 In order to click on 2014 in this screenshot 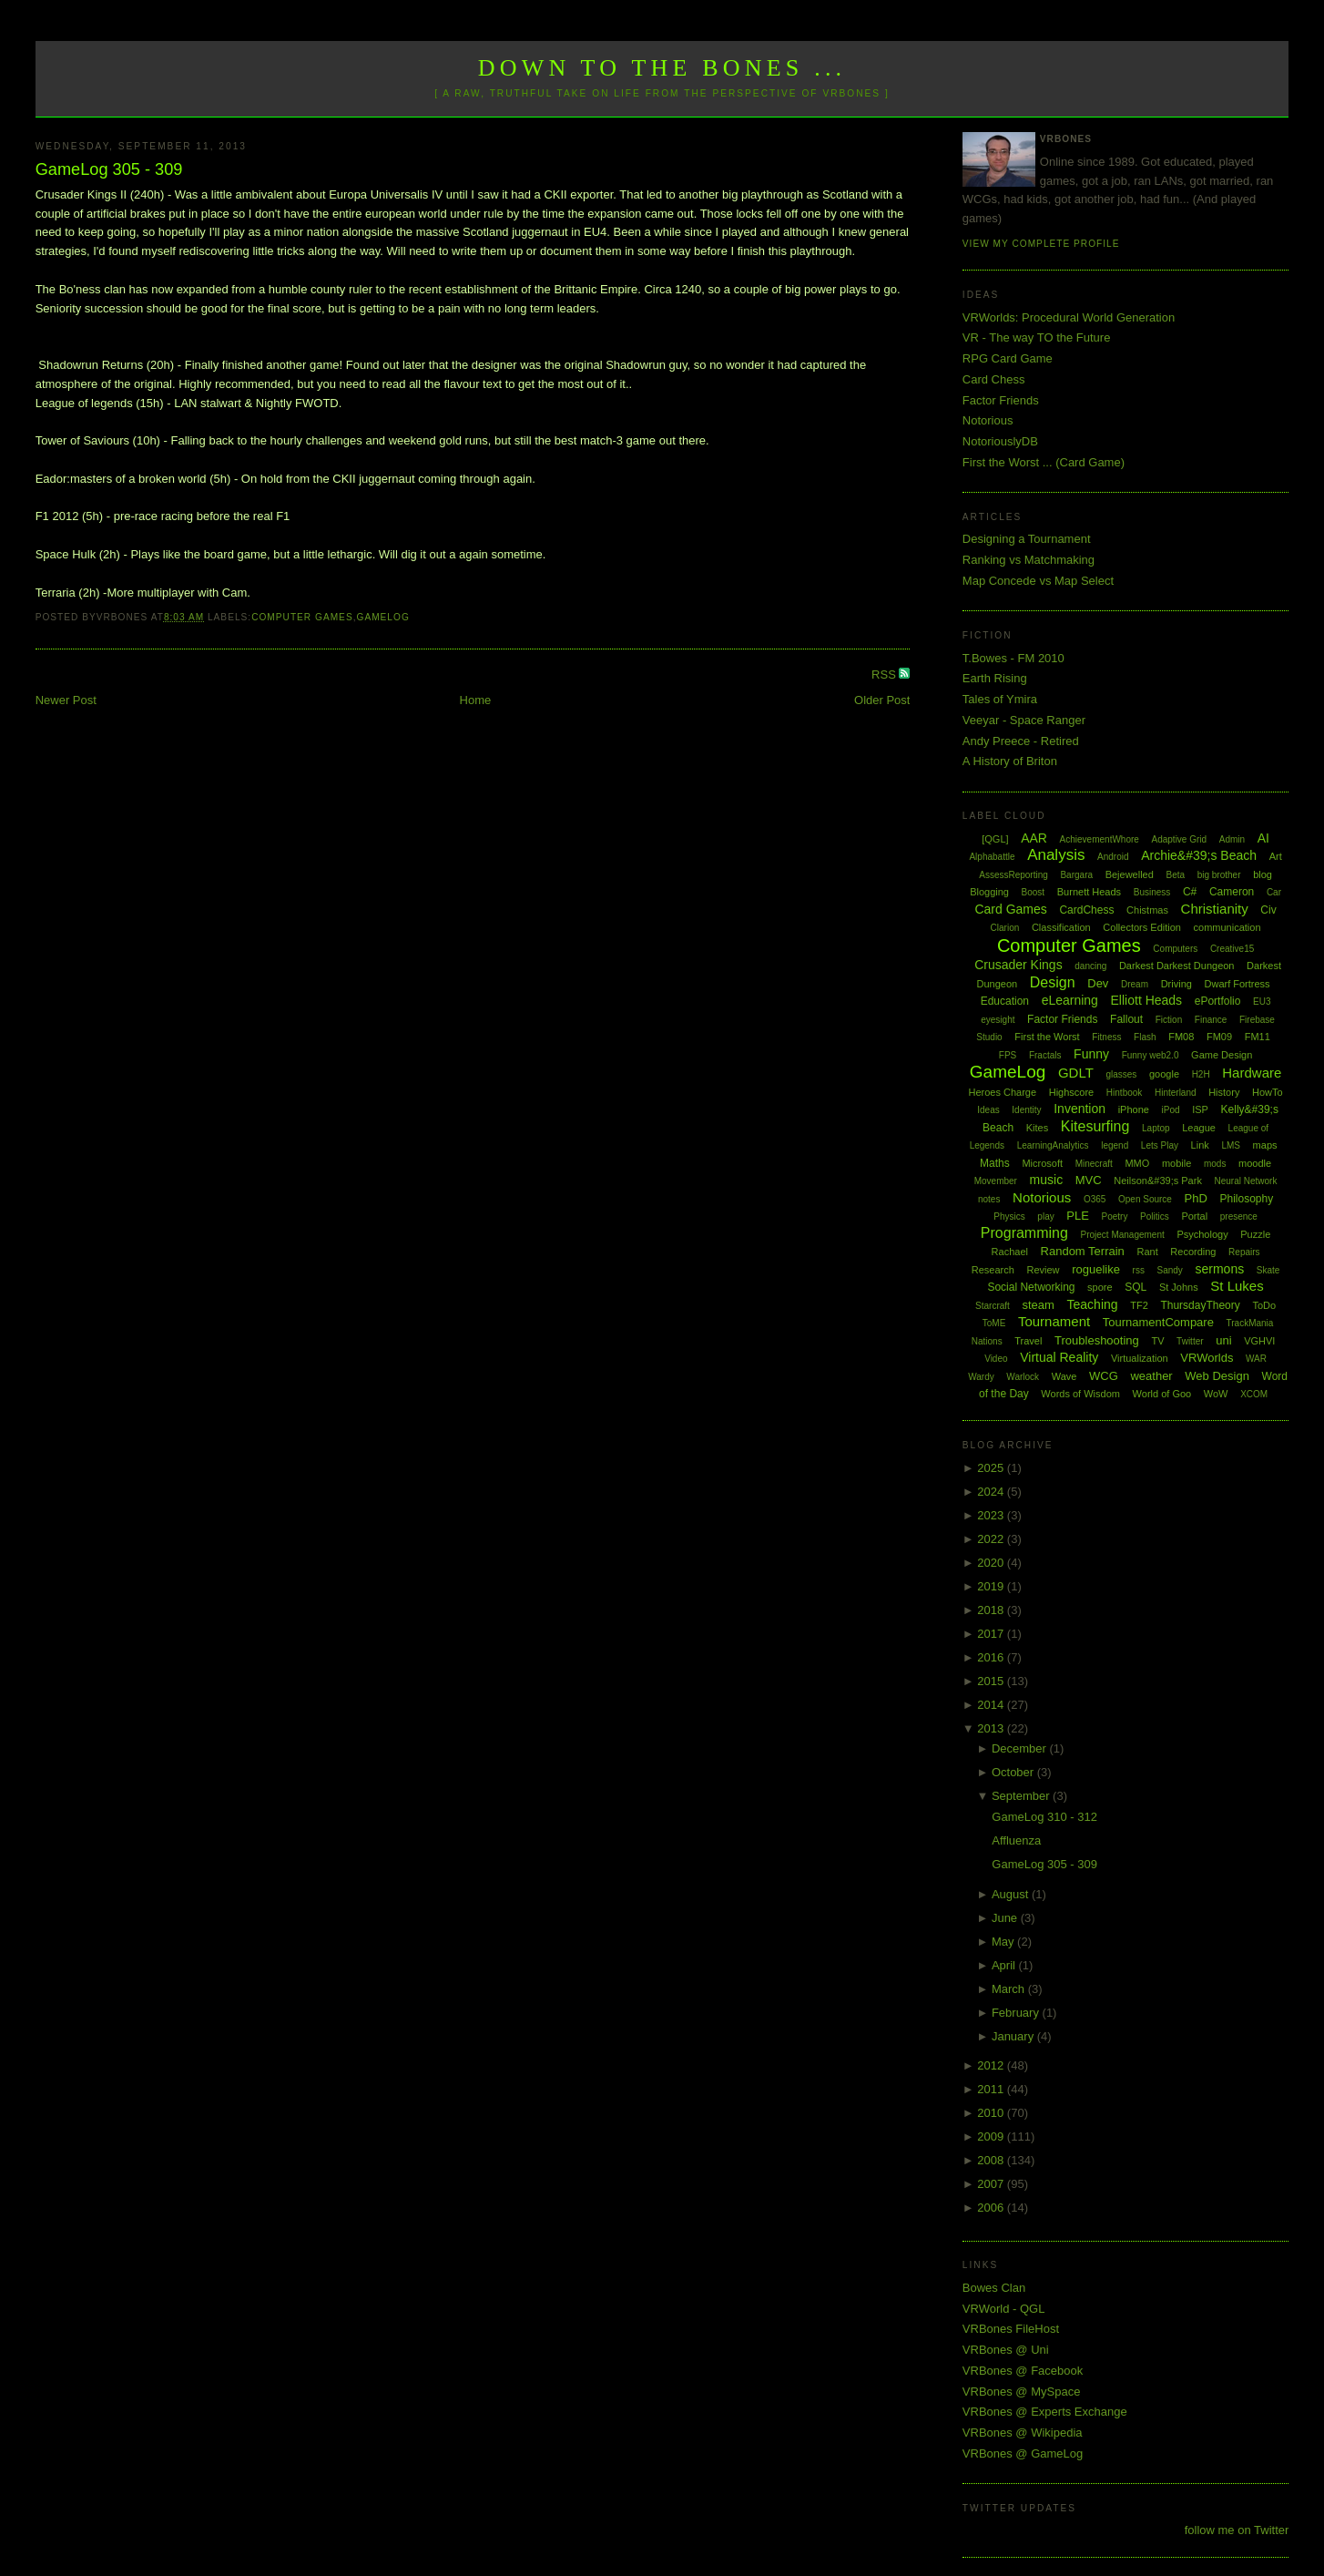, I will do `click(992, 1705)`.